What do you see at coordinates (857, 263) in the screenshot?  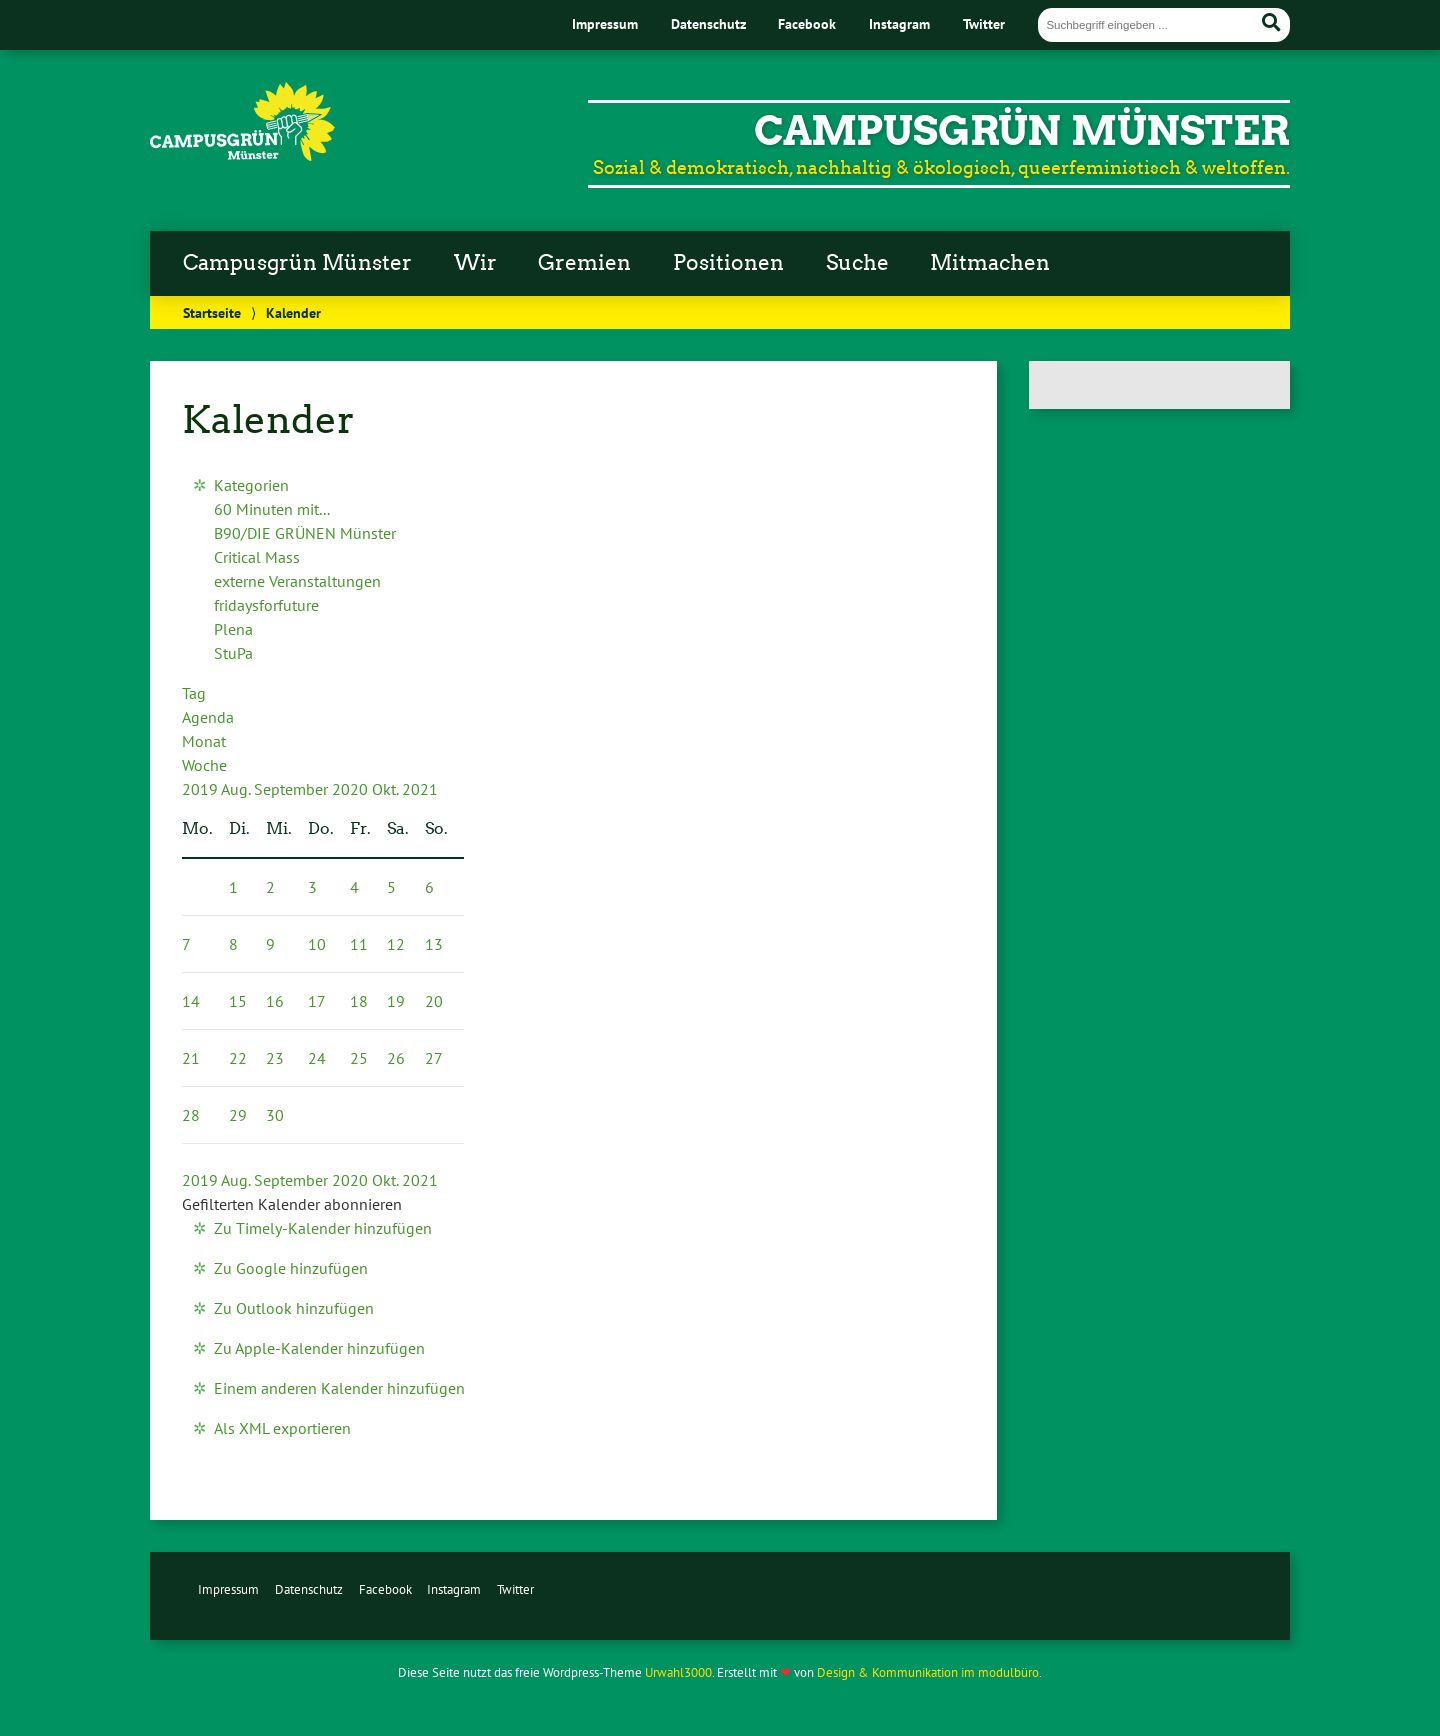 I see `Suche` at bounding box center [857, 263].